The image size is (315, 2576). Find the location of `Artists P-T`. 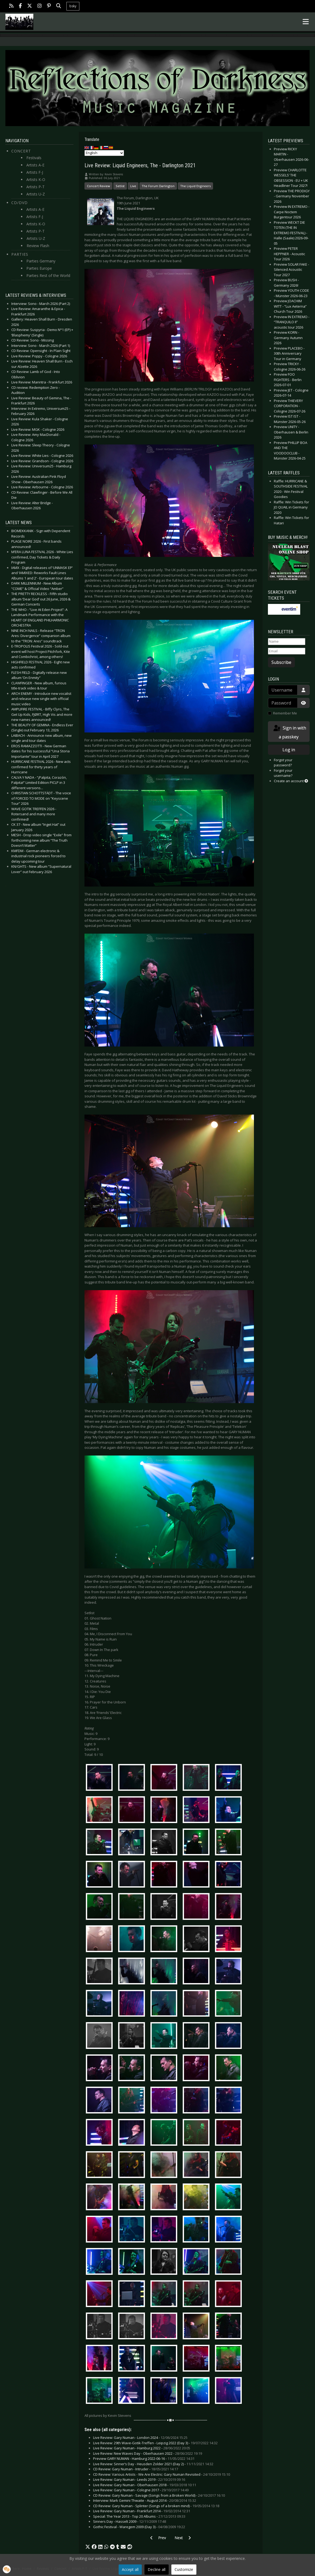

Artists P-T is located at coordinates (35, 186).